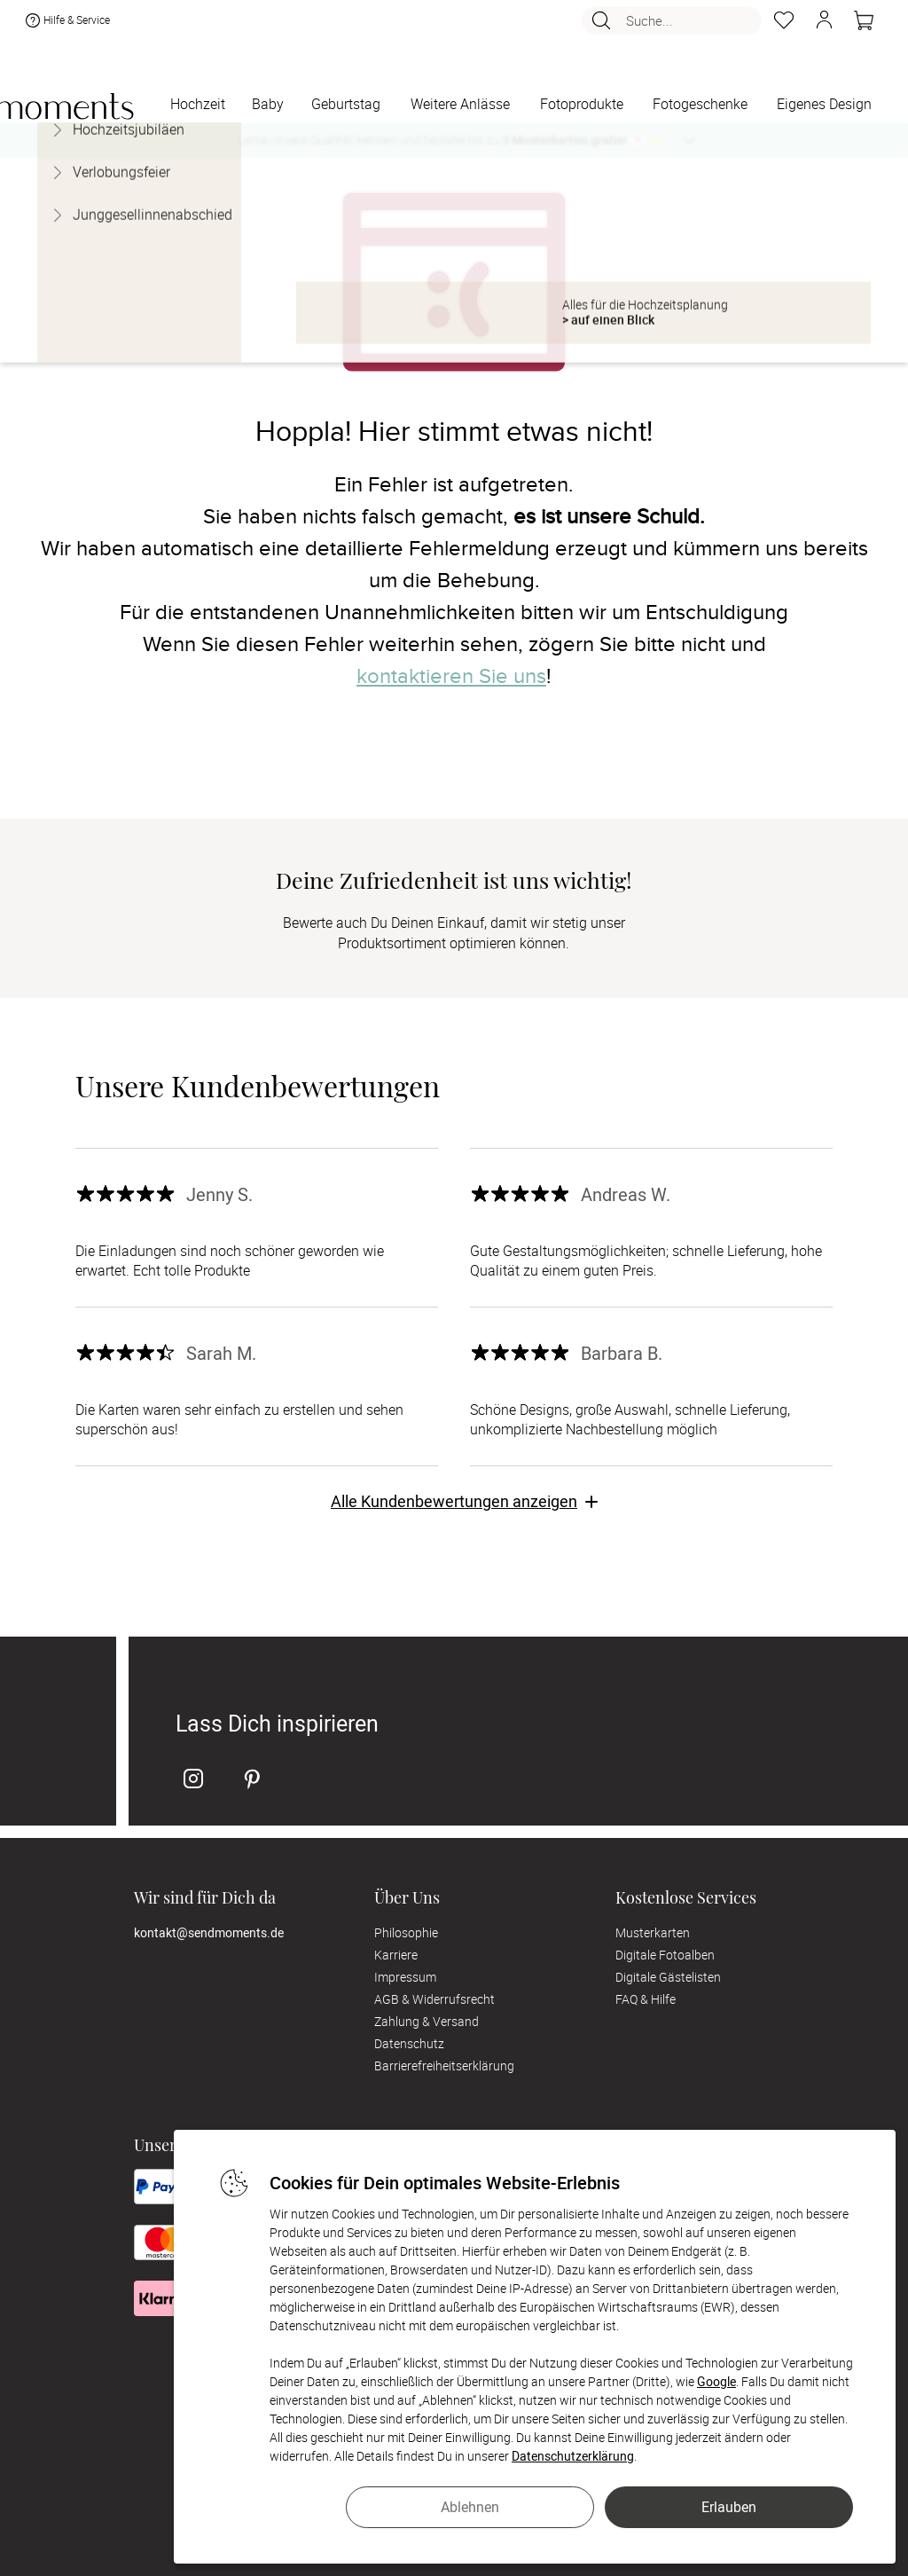 The image size is (908, 2576). I want to click on kontaktieren Sie uns, so click(451, 676).